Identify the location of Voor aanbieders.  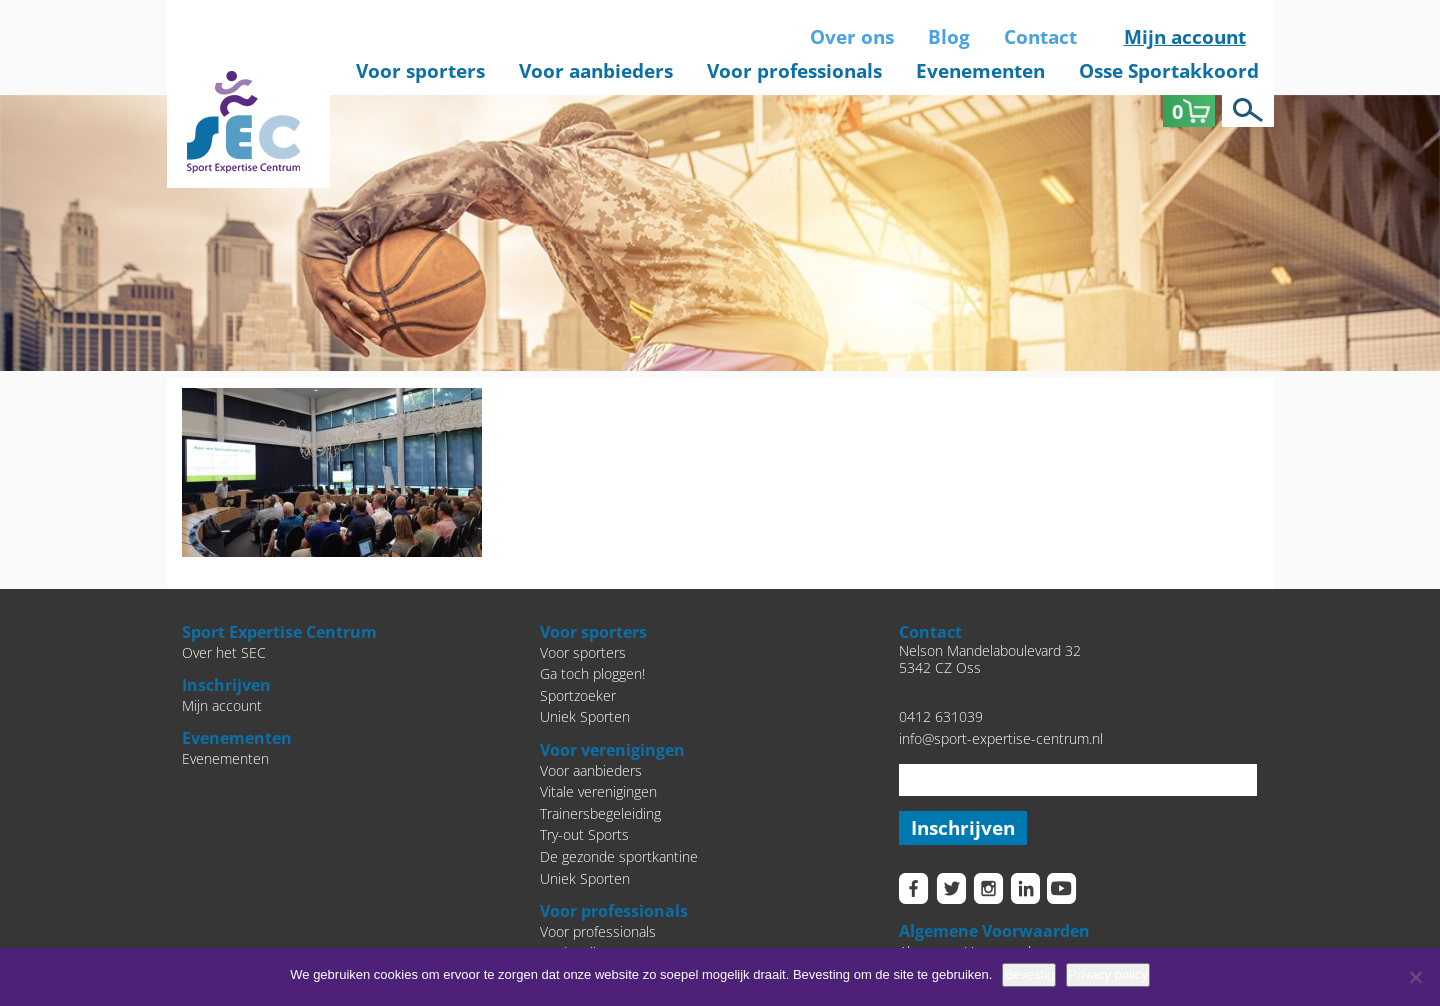
(596, 71).